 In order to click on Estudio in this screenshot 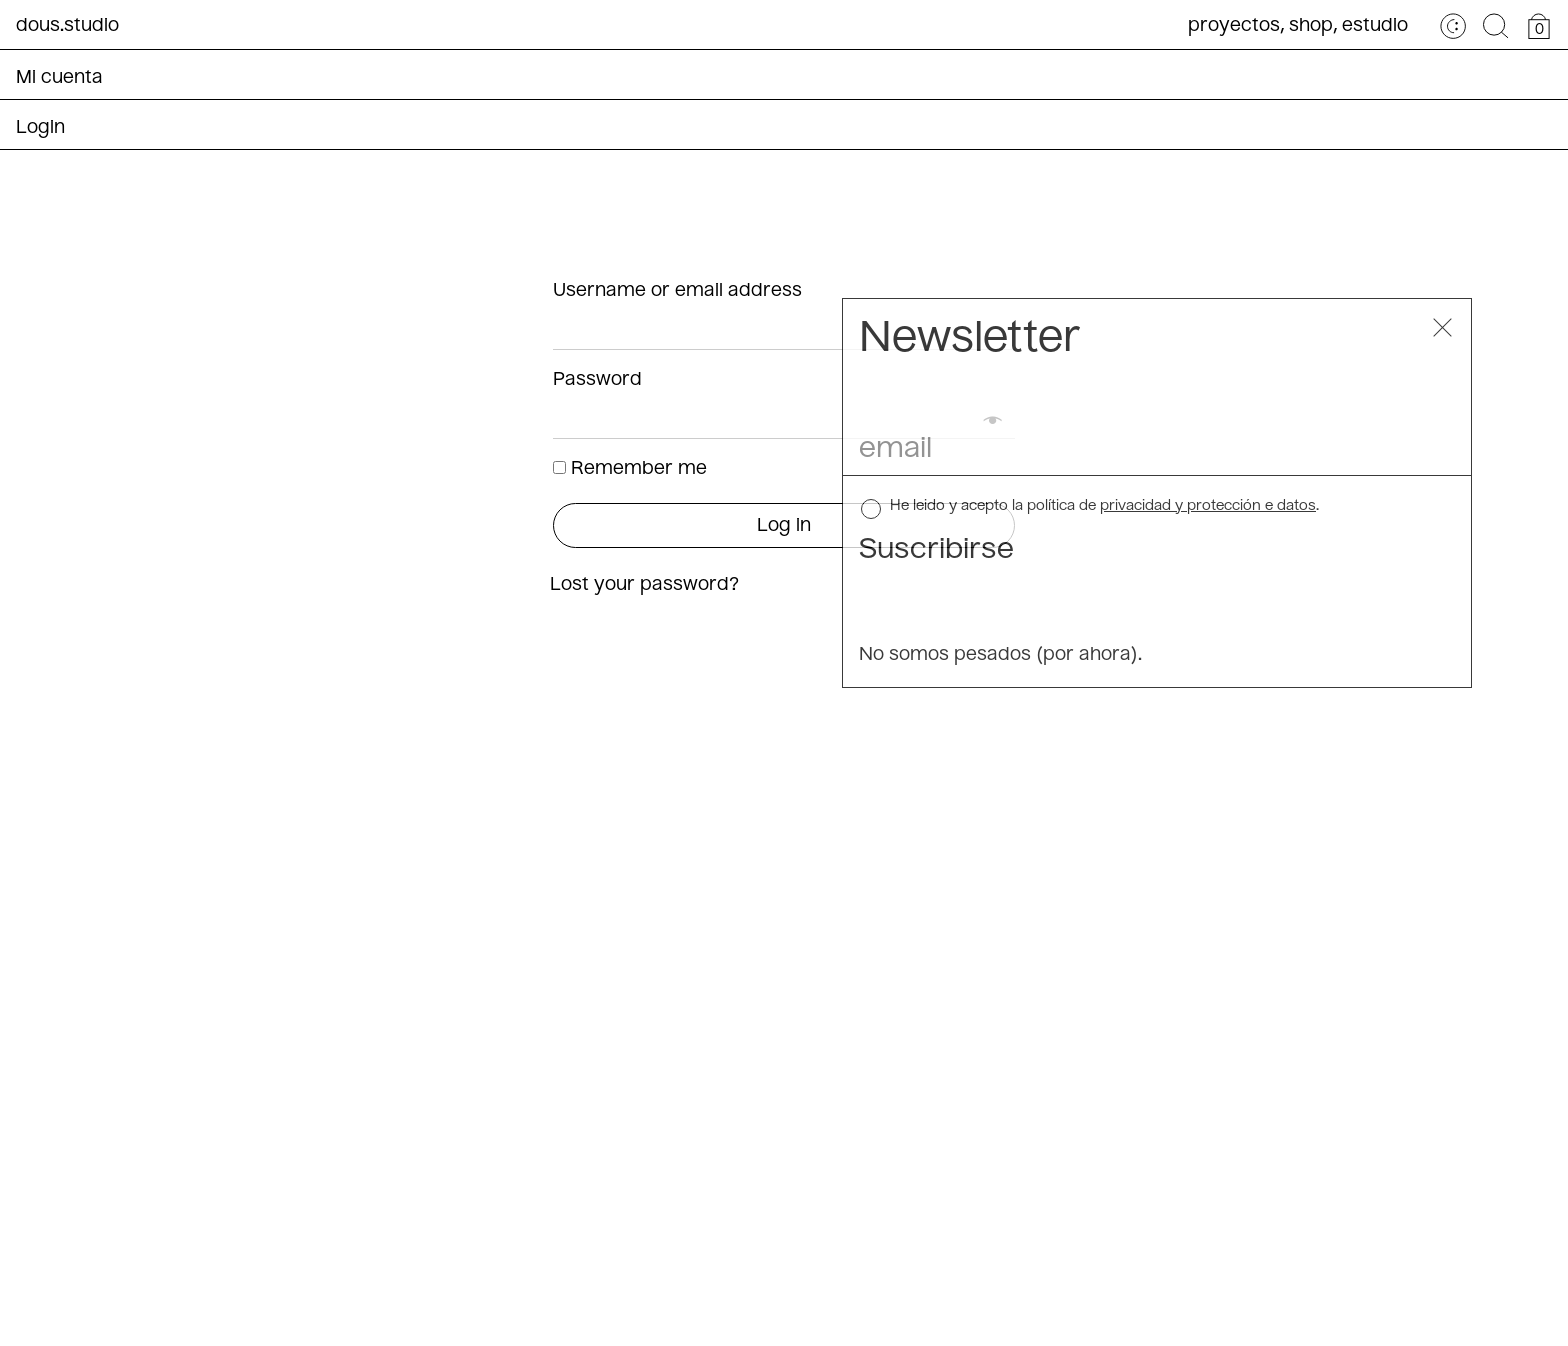, I will do `click(1375, 26)`.